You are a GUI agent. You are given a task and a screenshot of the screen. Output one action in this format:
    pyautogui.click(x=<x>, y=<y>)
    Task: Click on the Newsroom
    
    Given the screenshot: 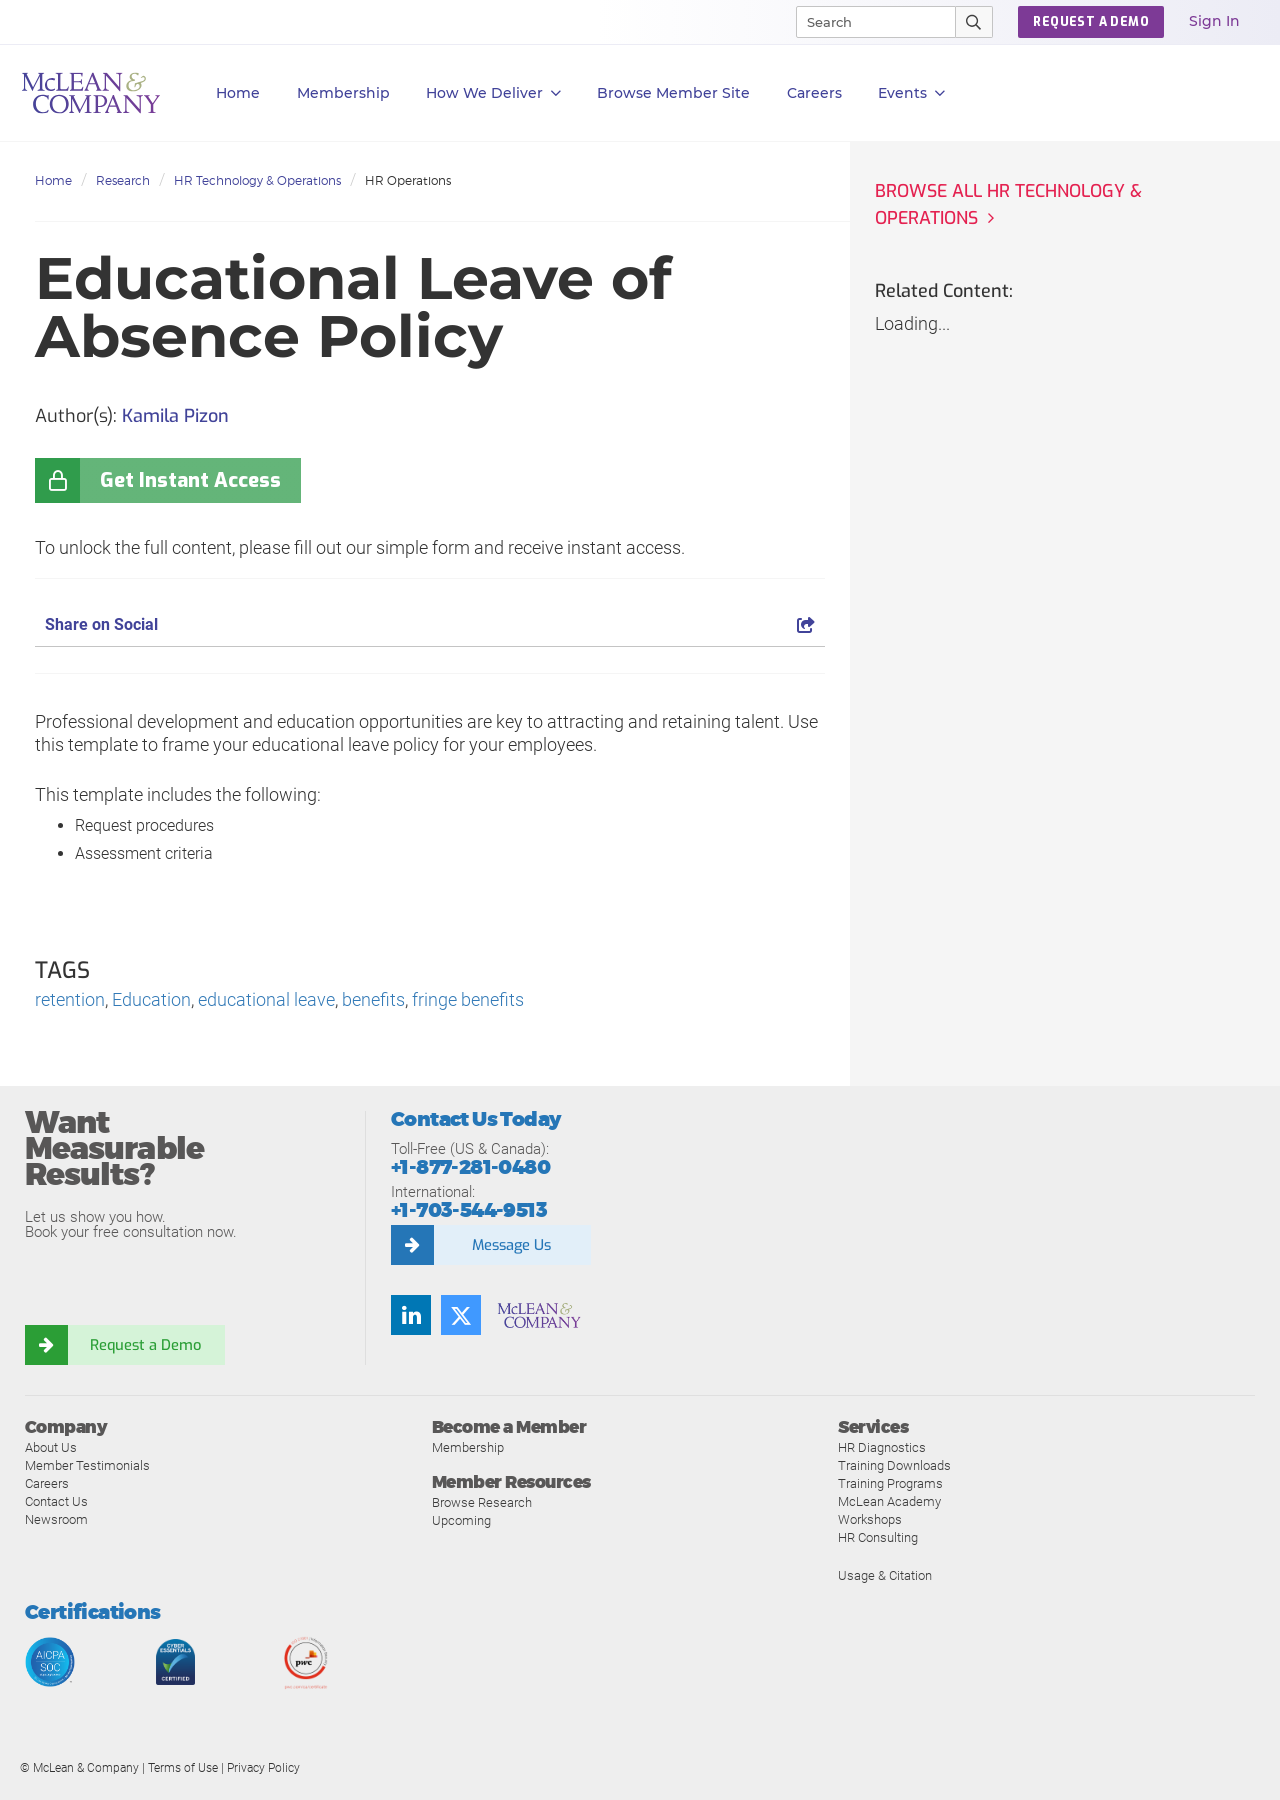 What is the action you would take?
    pyautogui.click(x=56, y=1520)
    